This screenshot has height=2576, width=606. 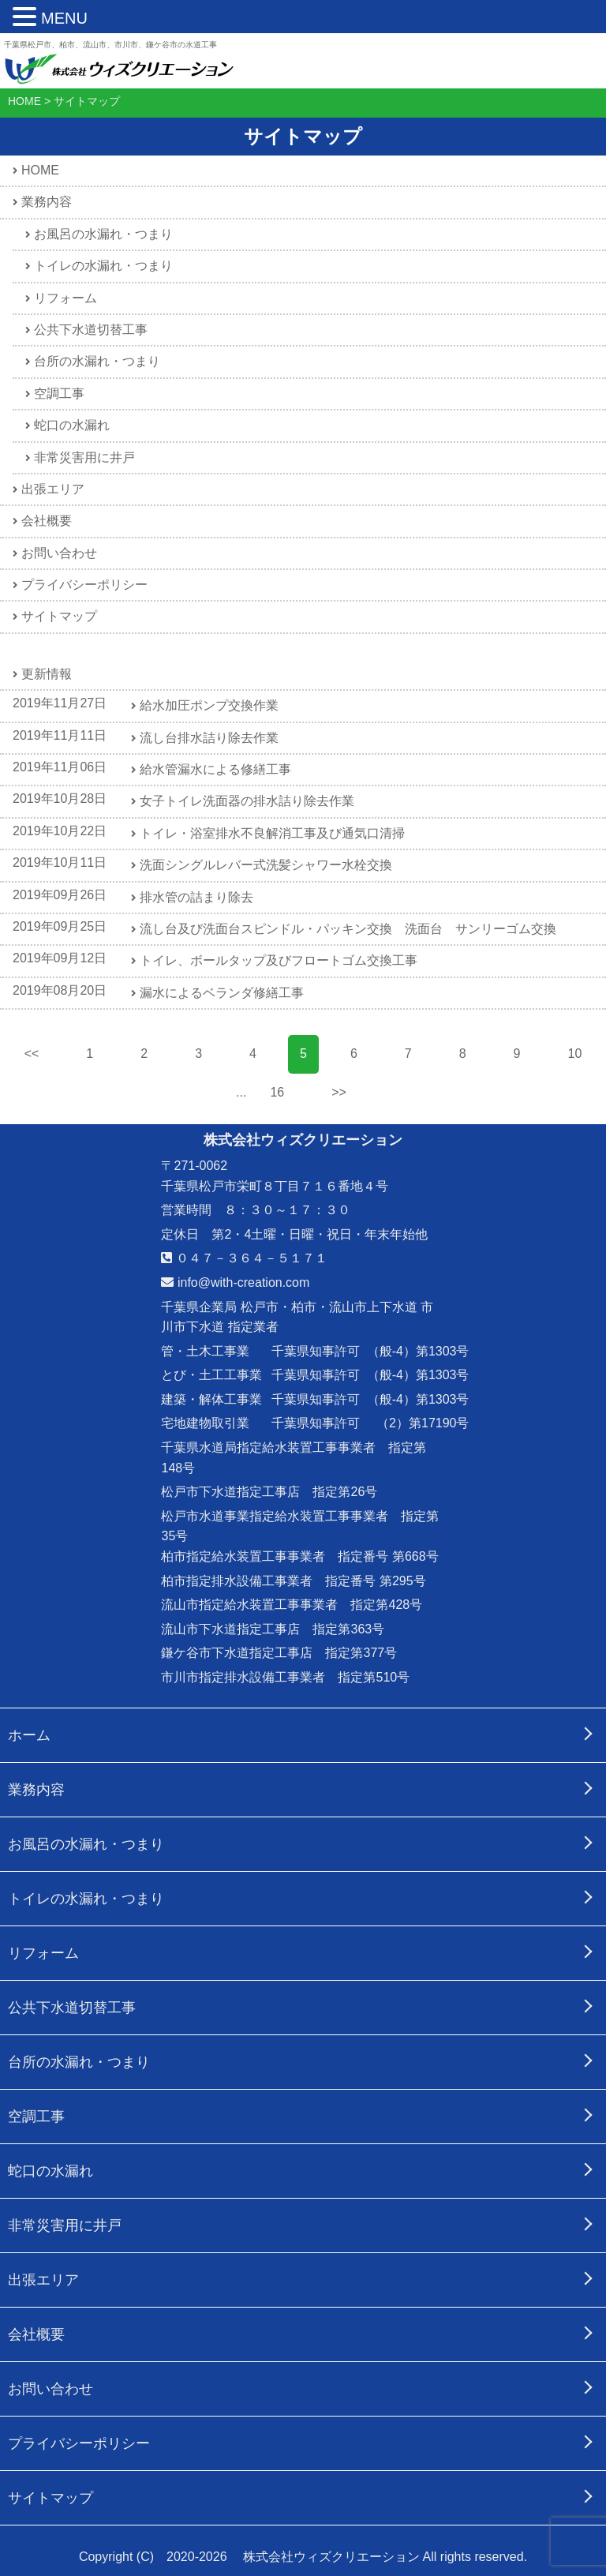 What do you see at coordinates (247, 801) in the screenshot?
I see `女子トイレ洗面器の排水詰り除去作業` at bounding box center [247, 801].